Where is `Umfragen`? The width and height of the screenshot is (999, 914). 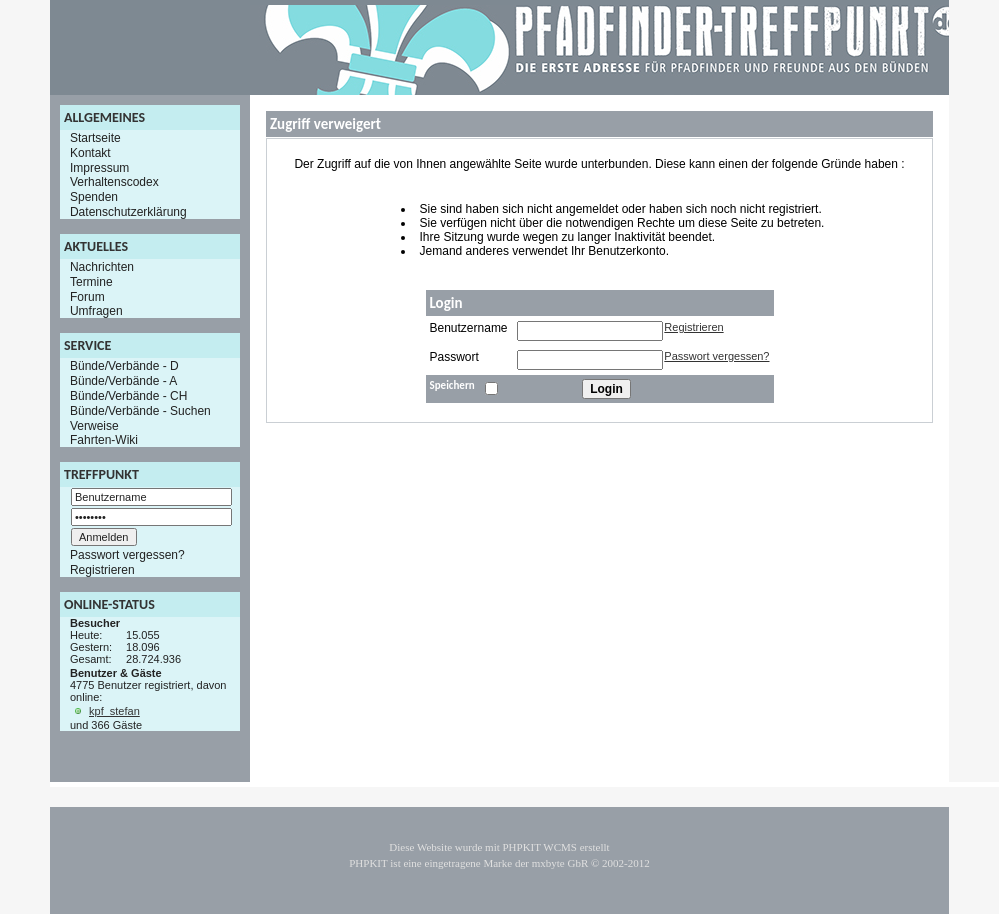
Umfragen is located at coordinates (96, 311).